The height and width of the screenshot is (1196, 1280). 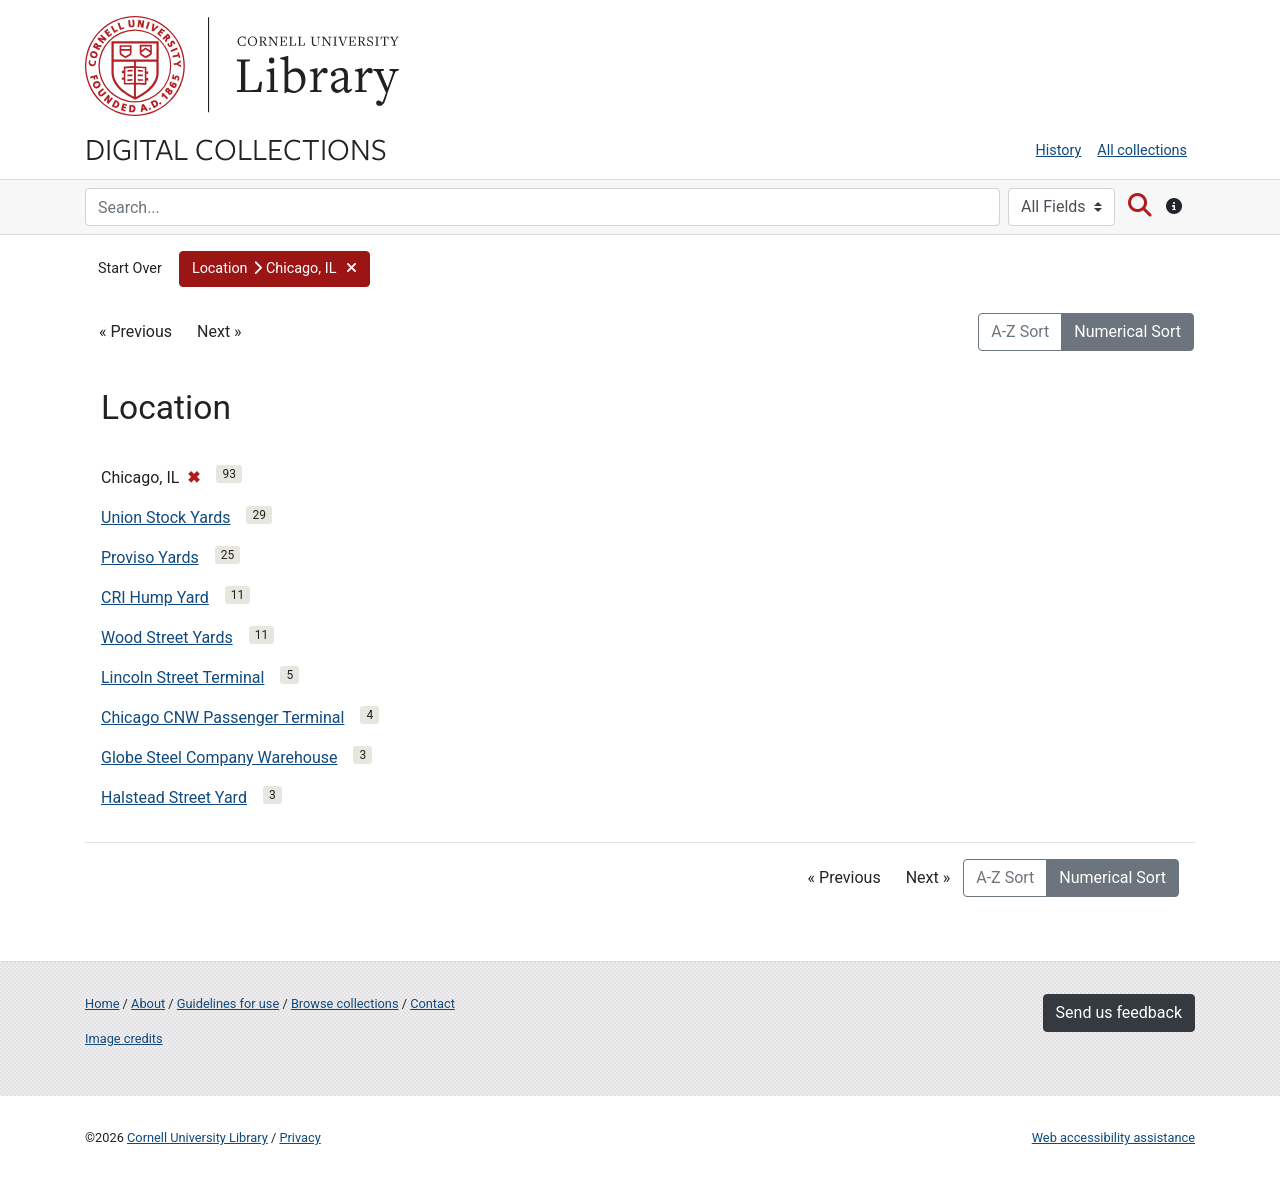 What do you see at coordinates (135, 66) in the screenshot?
I see `Cornell University` at bounding box center [135, 66].